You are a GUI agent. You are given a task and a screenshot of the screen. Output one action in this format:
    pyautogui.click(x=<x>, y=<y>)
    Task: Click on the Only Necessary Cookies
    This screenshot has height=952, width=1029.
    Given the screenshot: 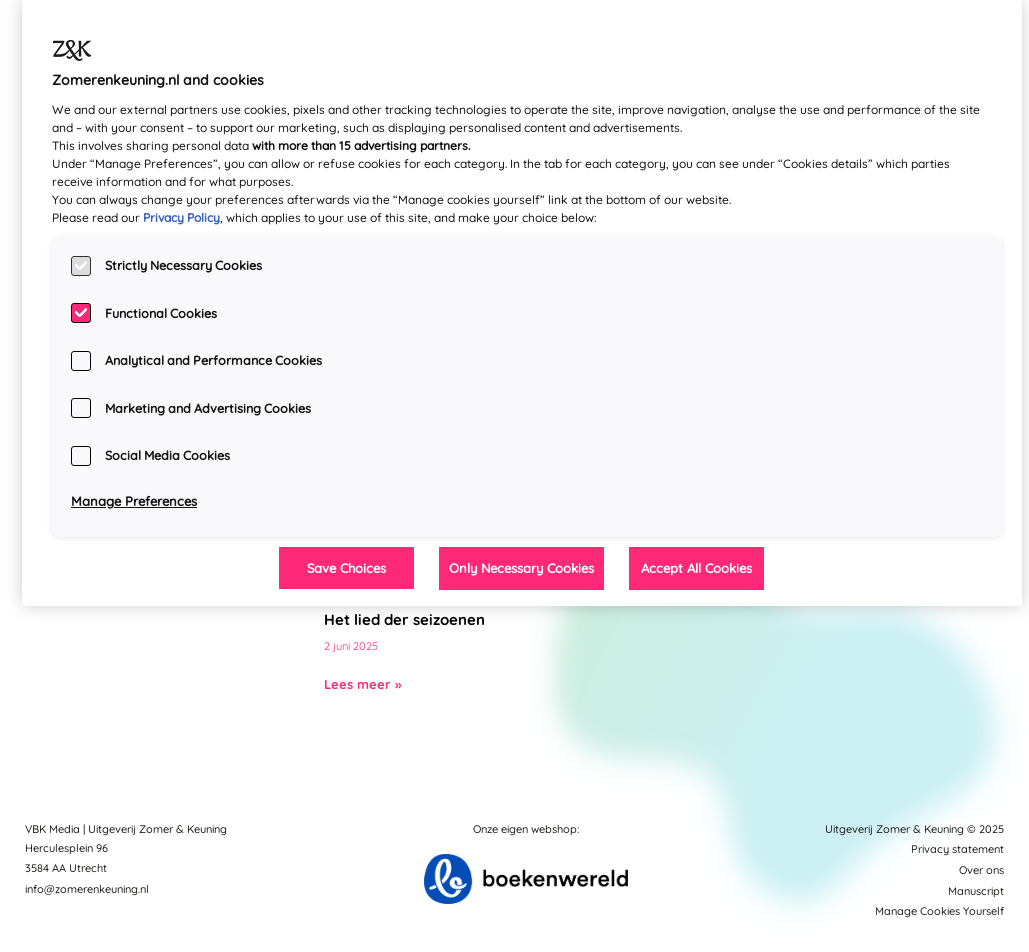 What is the action you would take?
    pyautogui.click(x=521, y=568)
    